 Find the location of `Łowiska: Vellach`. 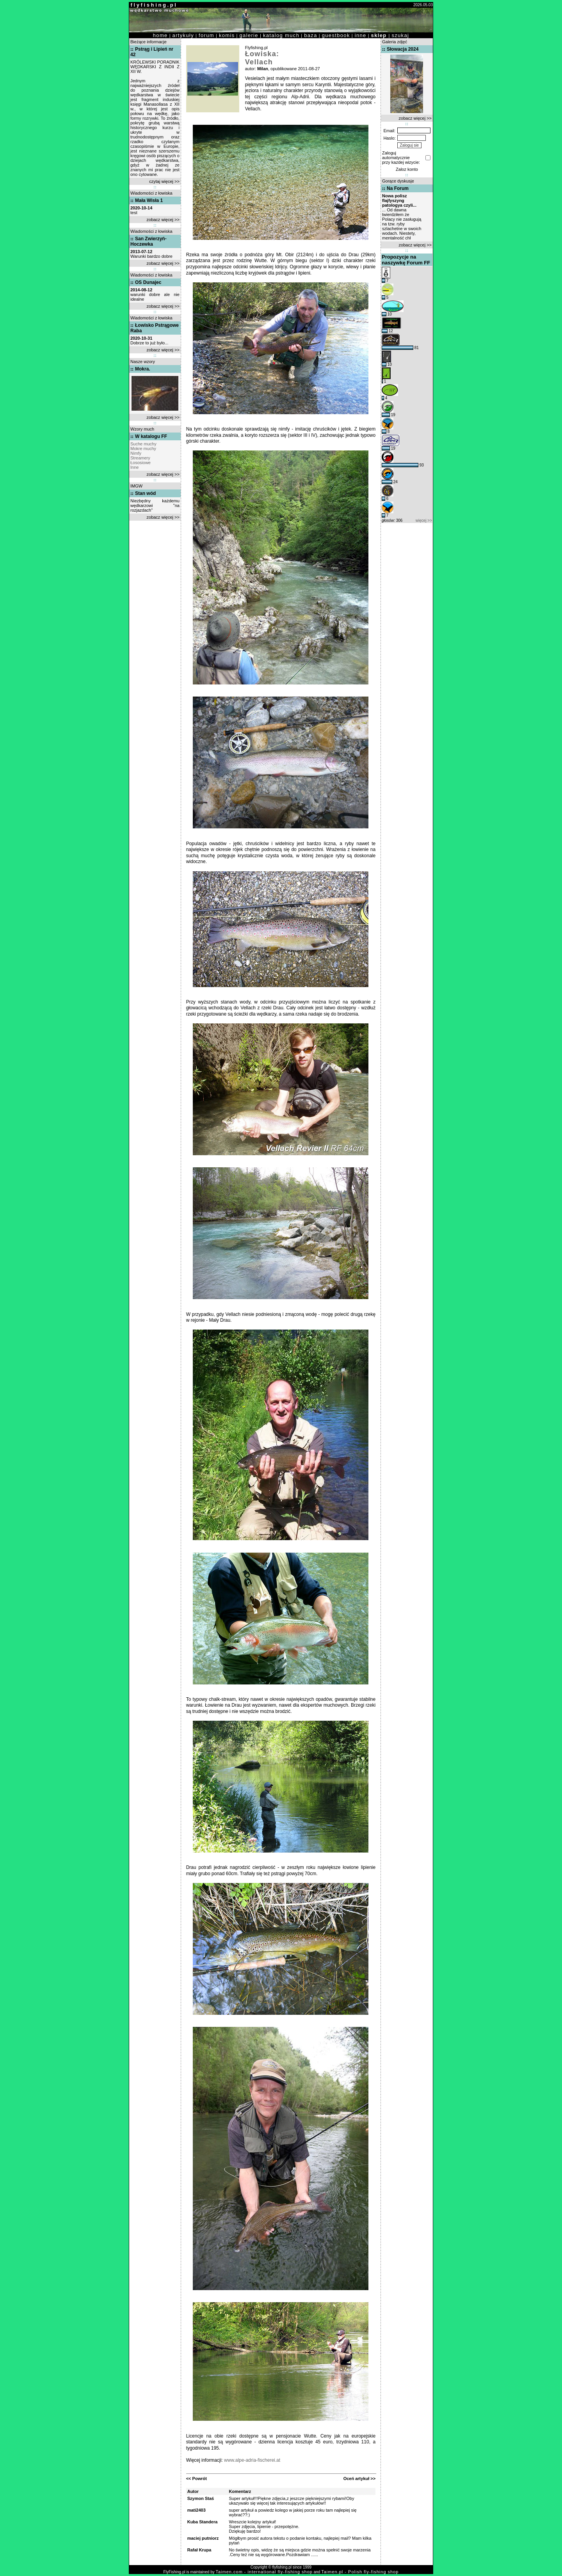

Łowiska: Vellach is located at coordinates (262, 58).